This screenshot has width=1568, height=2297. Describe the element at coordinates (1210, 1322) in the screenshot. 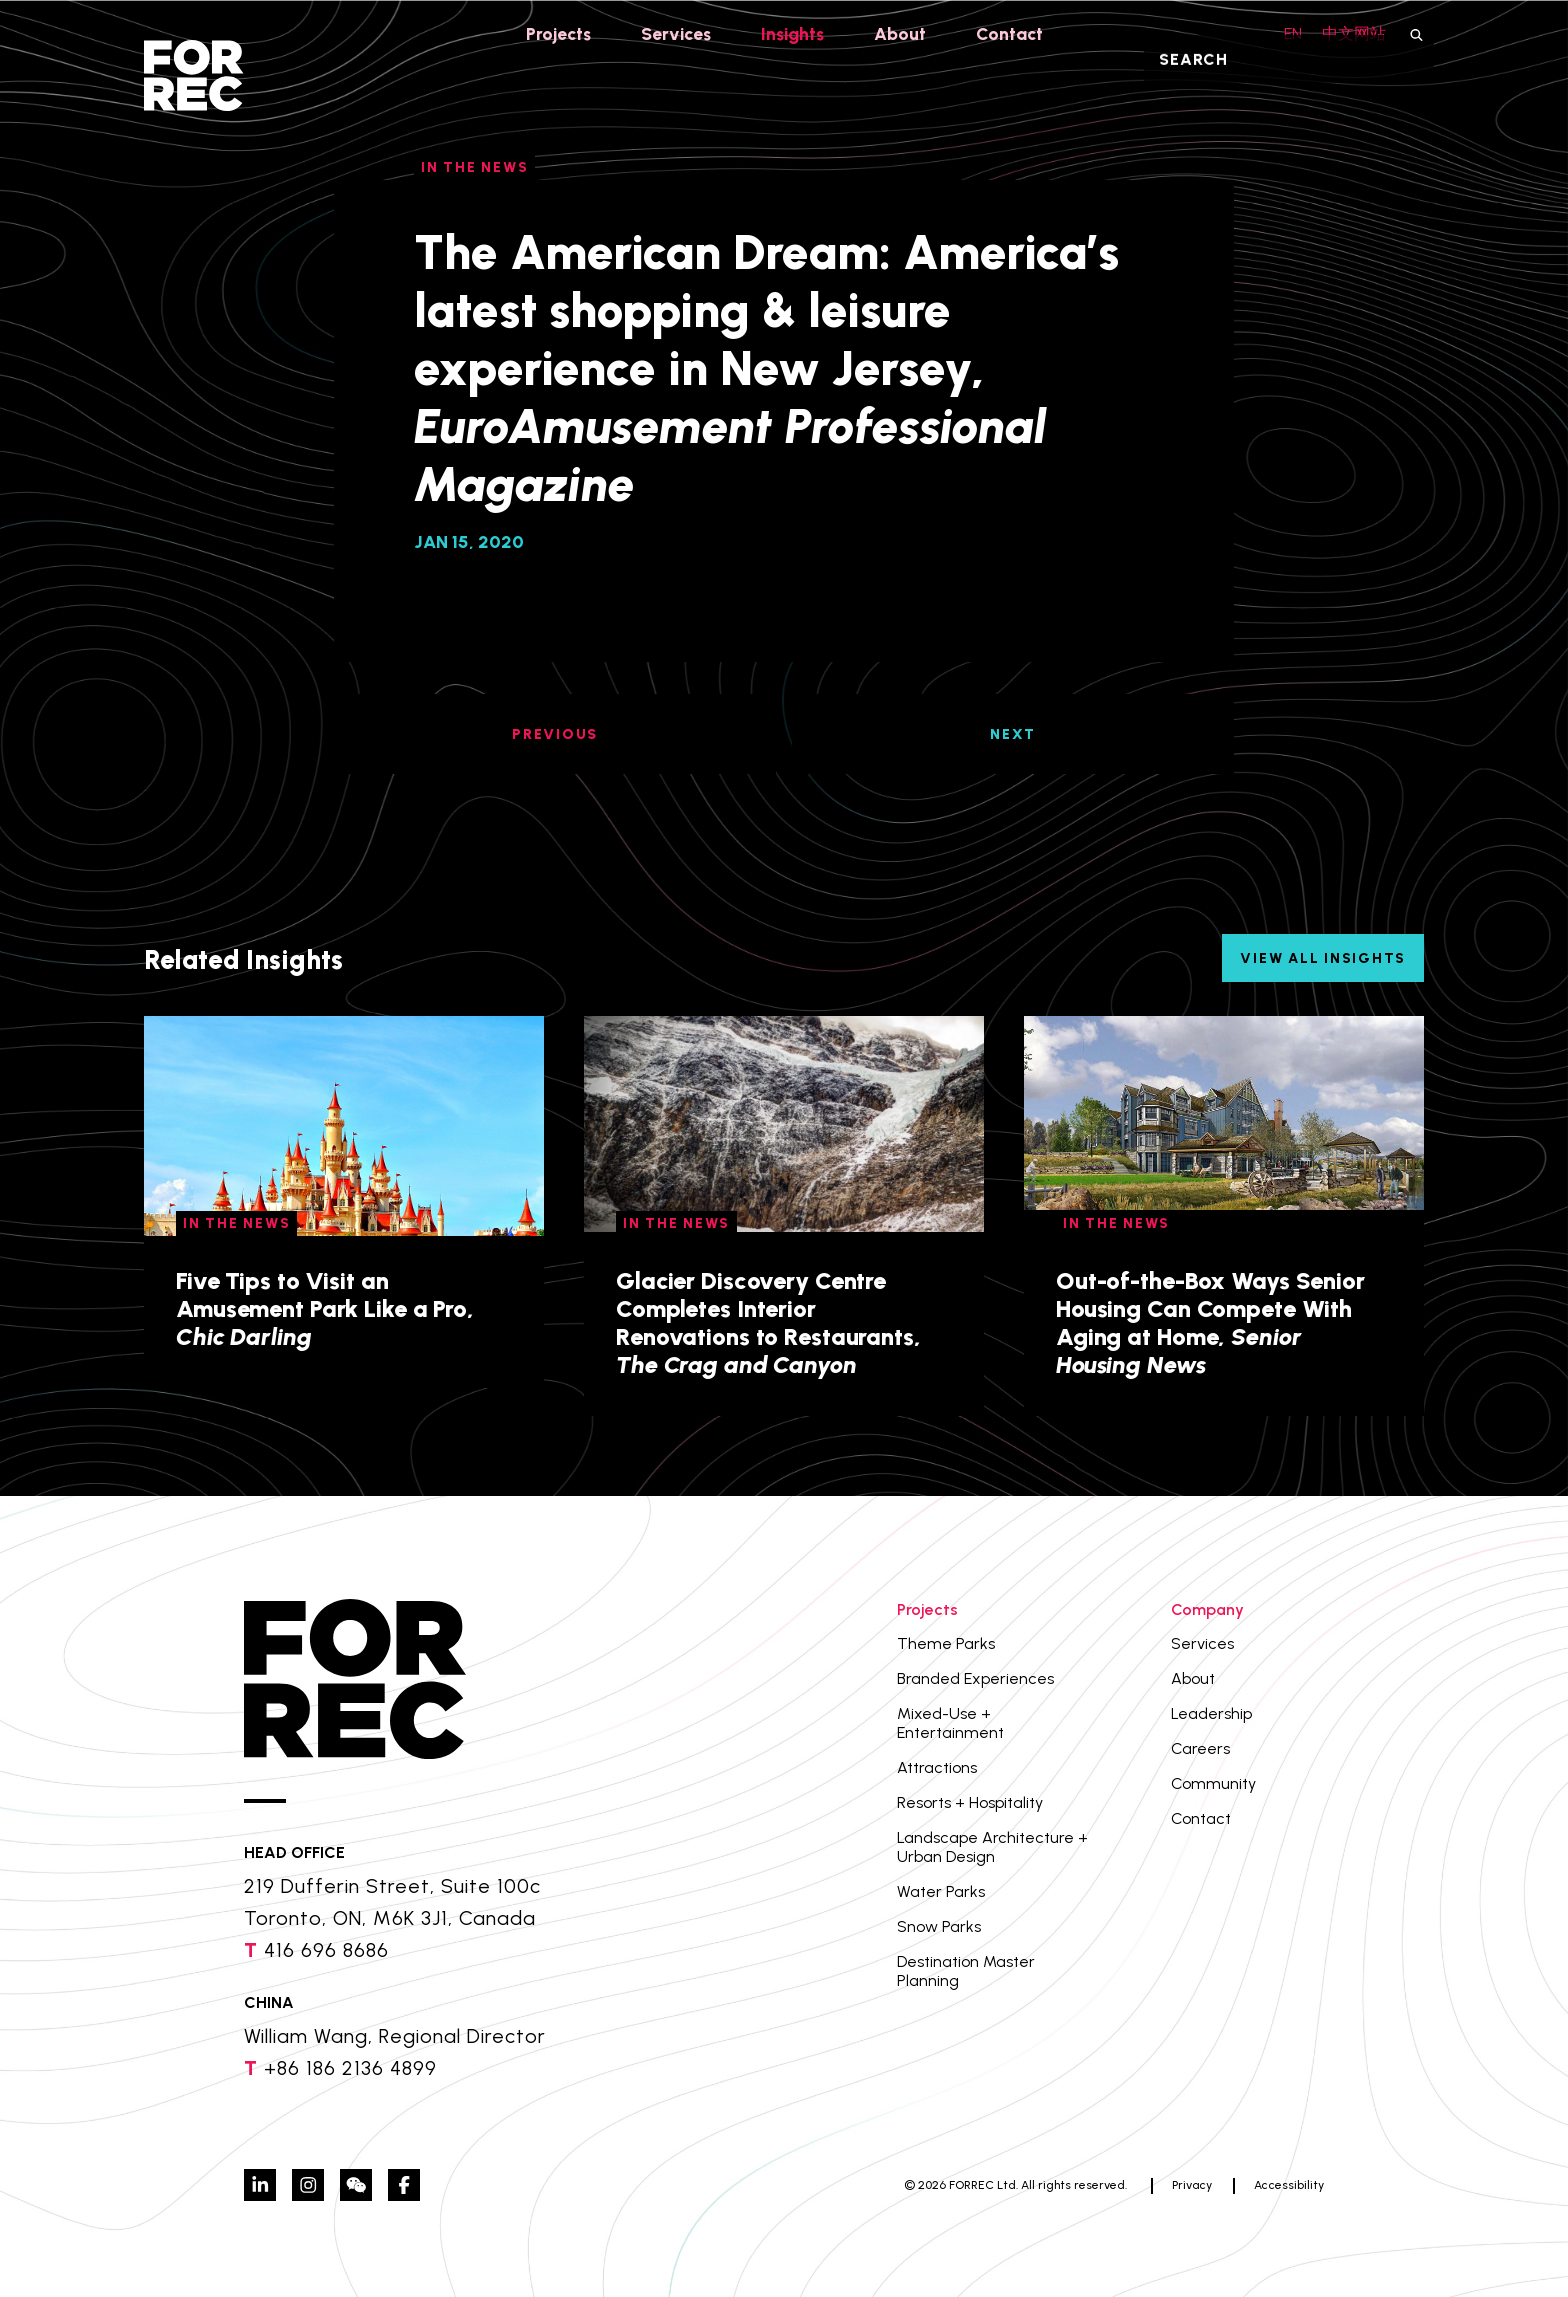

I see `Out-of-the-Box Ways Senior Housing Can Compete With Aging at Home,` at that location.